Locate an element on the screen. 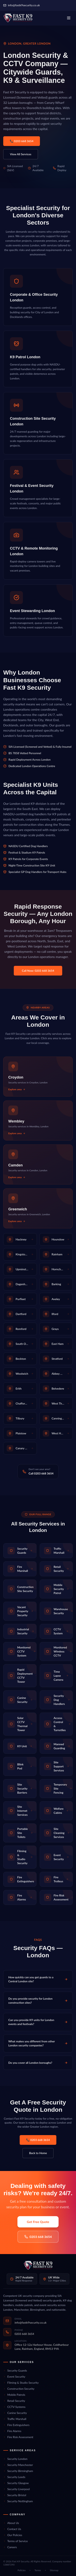  Security Liverpool is located at coordinates (16, 2489).